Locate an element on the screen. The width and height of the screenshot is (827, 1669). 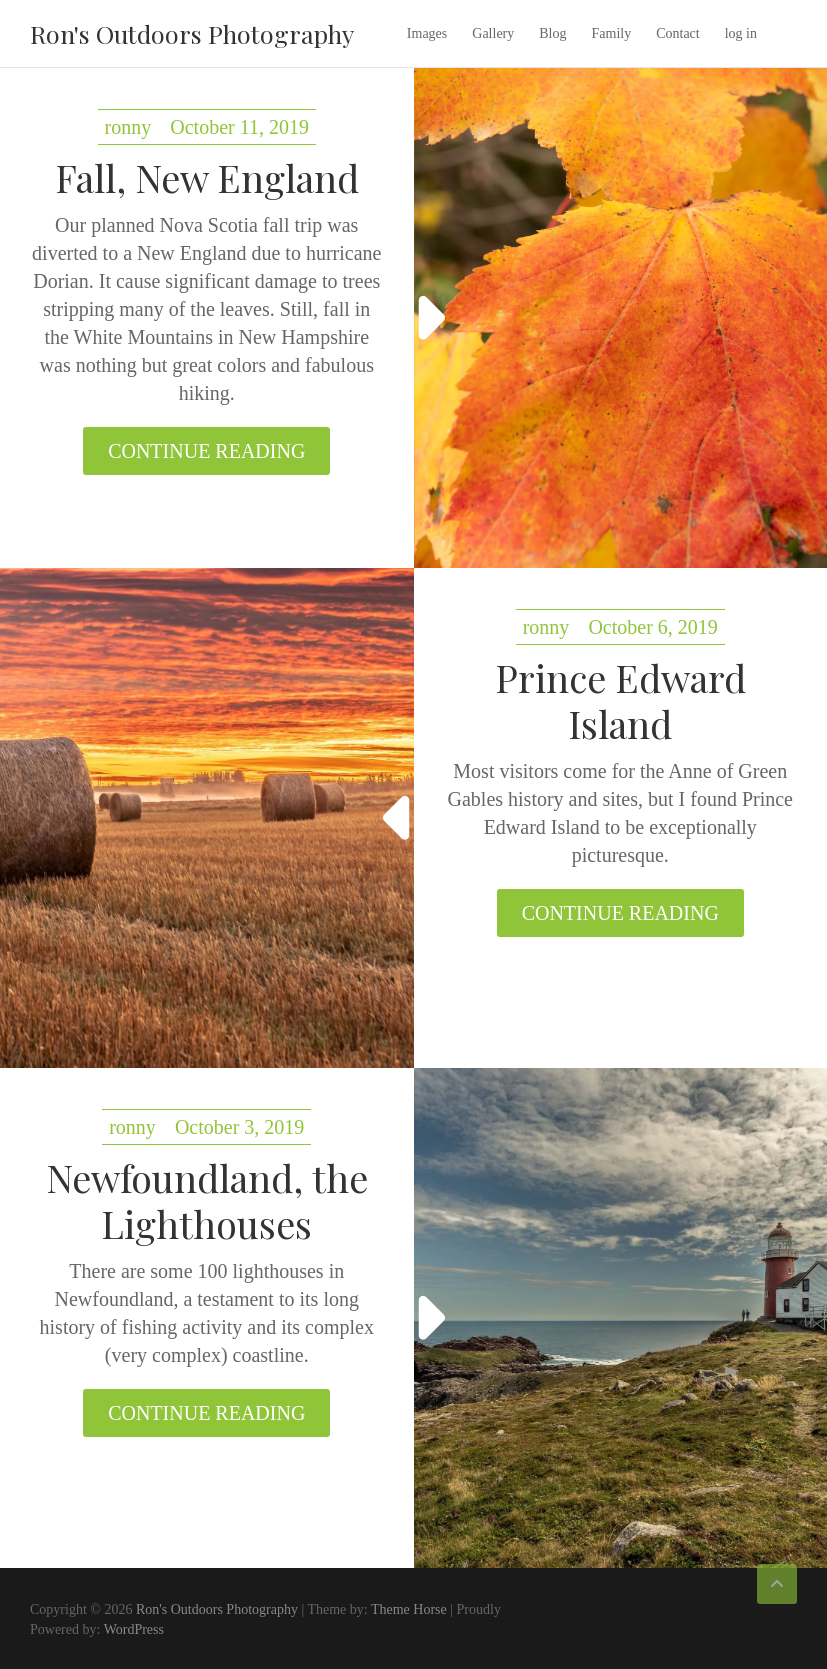
Gallery is located at coordinates (493, 33).